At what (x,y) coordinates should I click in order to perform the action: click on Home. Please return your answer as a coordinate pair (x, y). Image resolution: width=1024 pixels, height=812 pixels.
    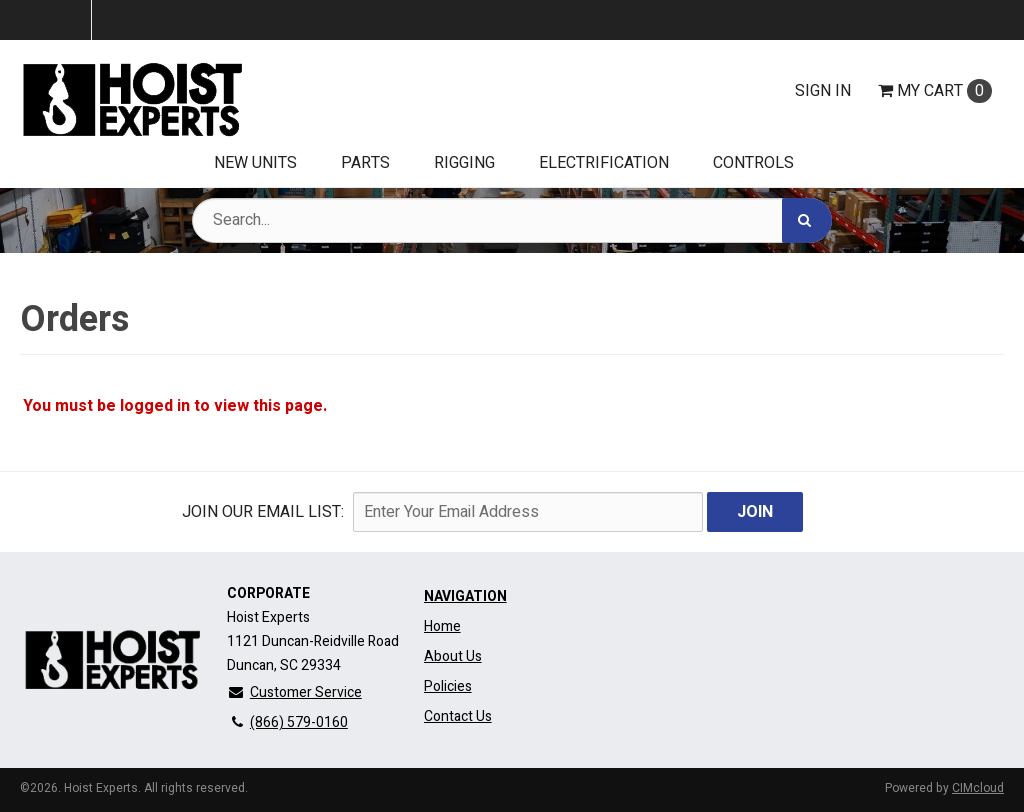
    Looking at the image, I should click on (442, 626).